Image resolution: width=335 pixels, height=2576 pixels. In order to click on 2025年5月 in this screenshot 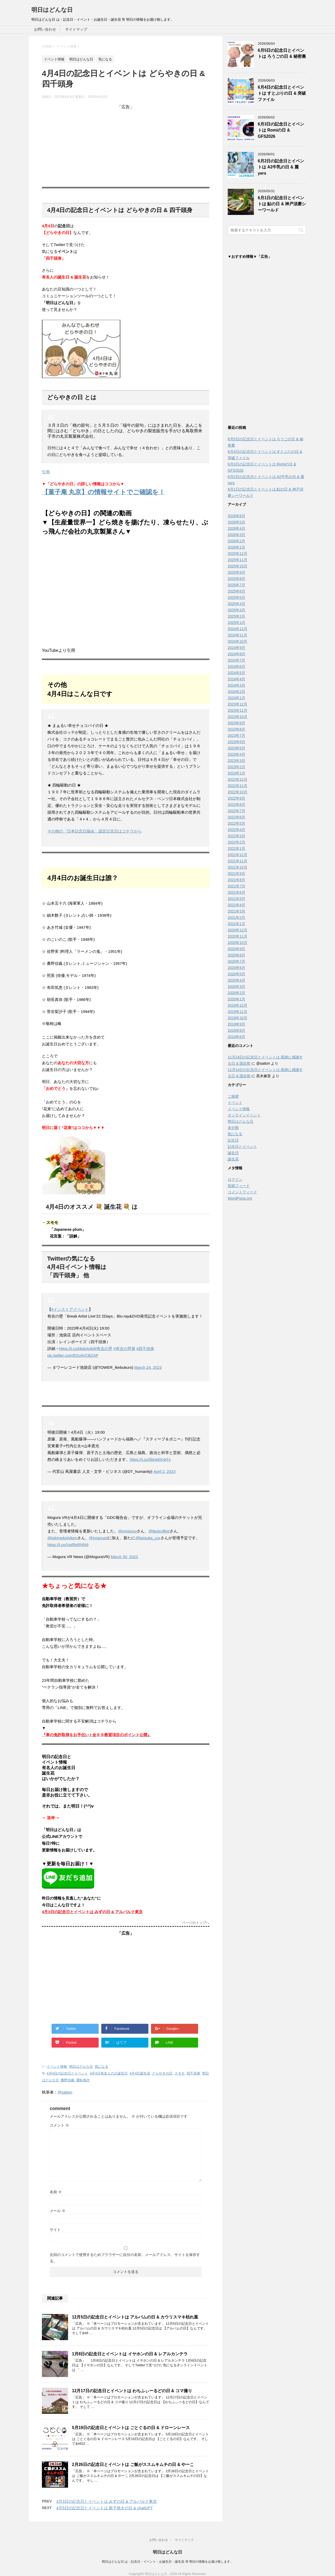, I will do `click(236, 599)`.